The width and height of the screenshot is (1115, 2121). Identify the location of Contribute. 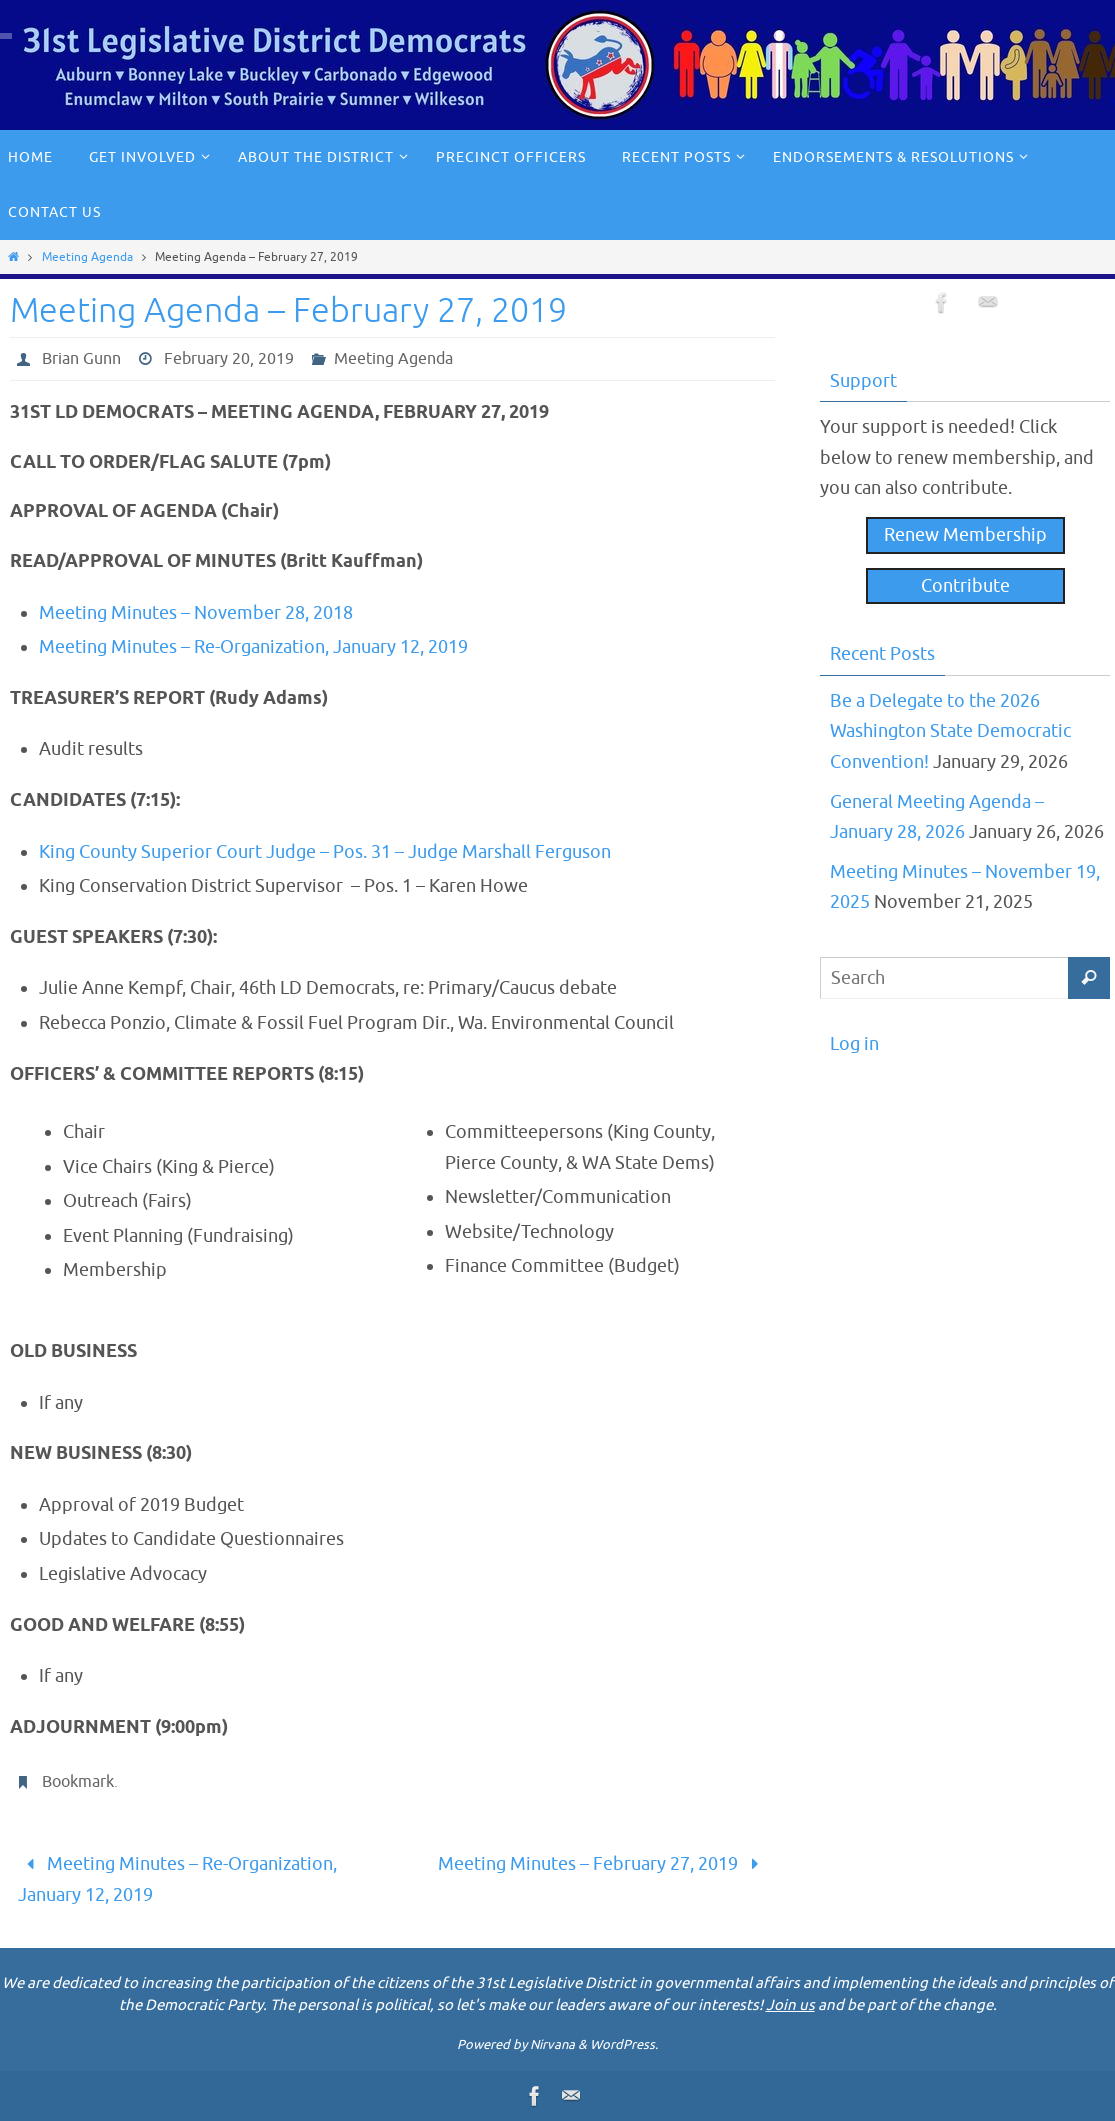
(965, 586).